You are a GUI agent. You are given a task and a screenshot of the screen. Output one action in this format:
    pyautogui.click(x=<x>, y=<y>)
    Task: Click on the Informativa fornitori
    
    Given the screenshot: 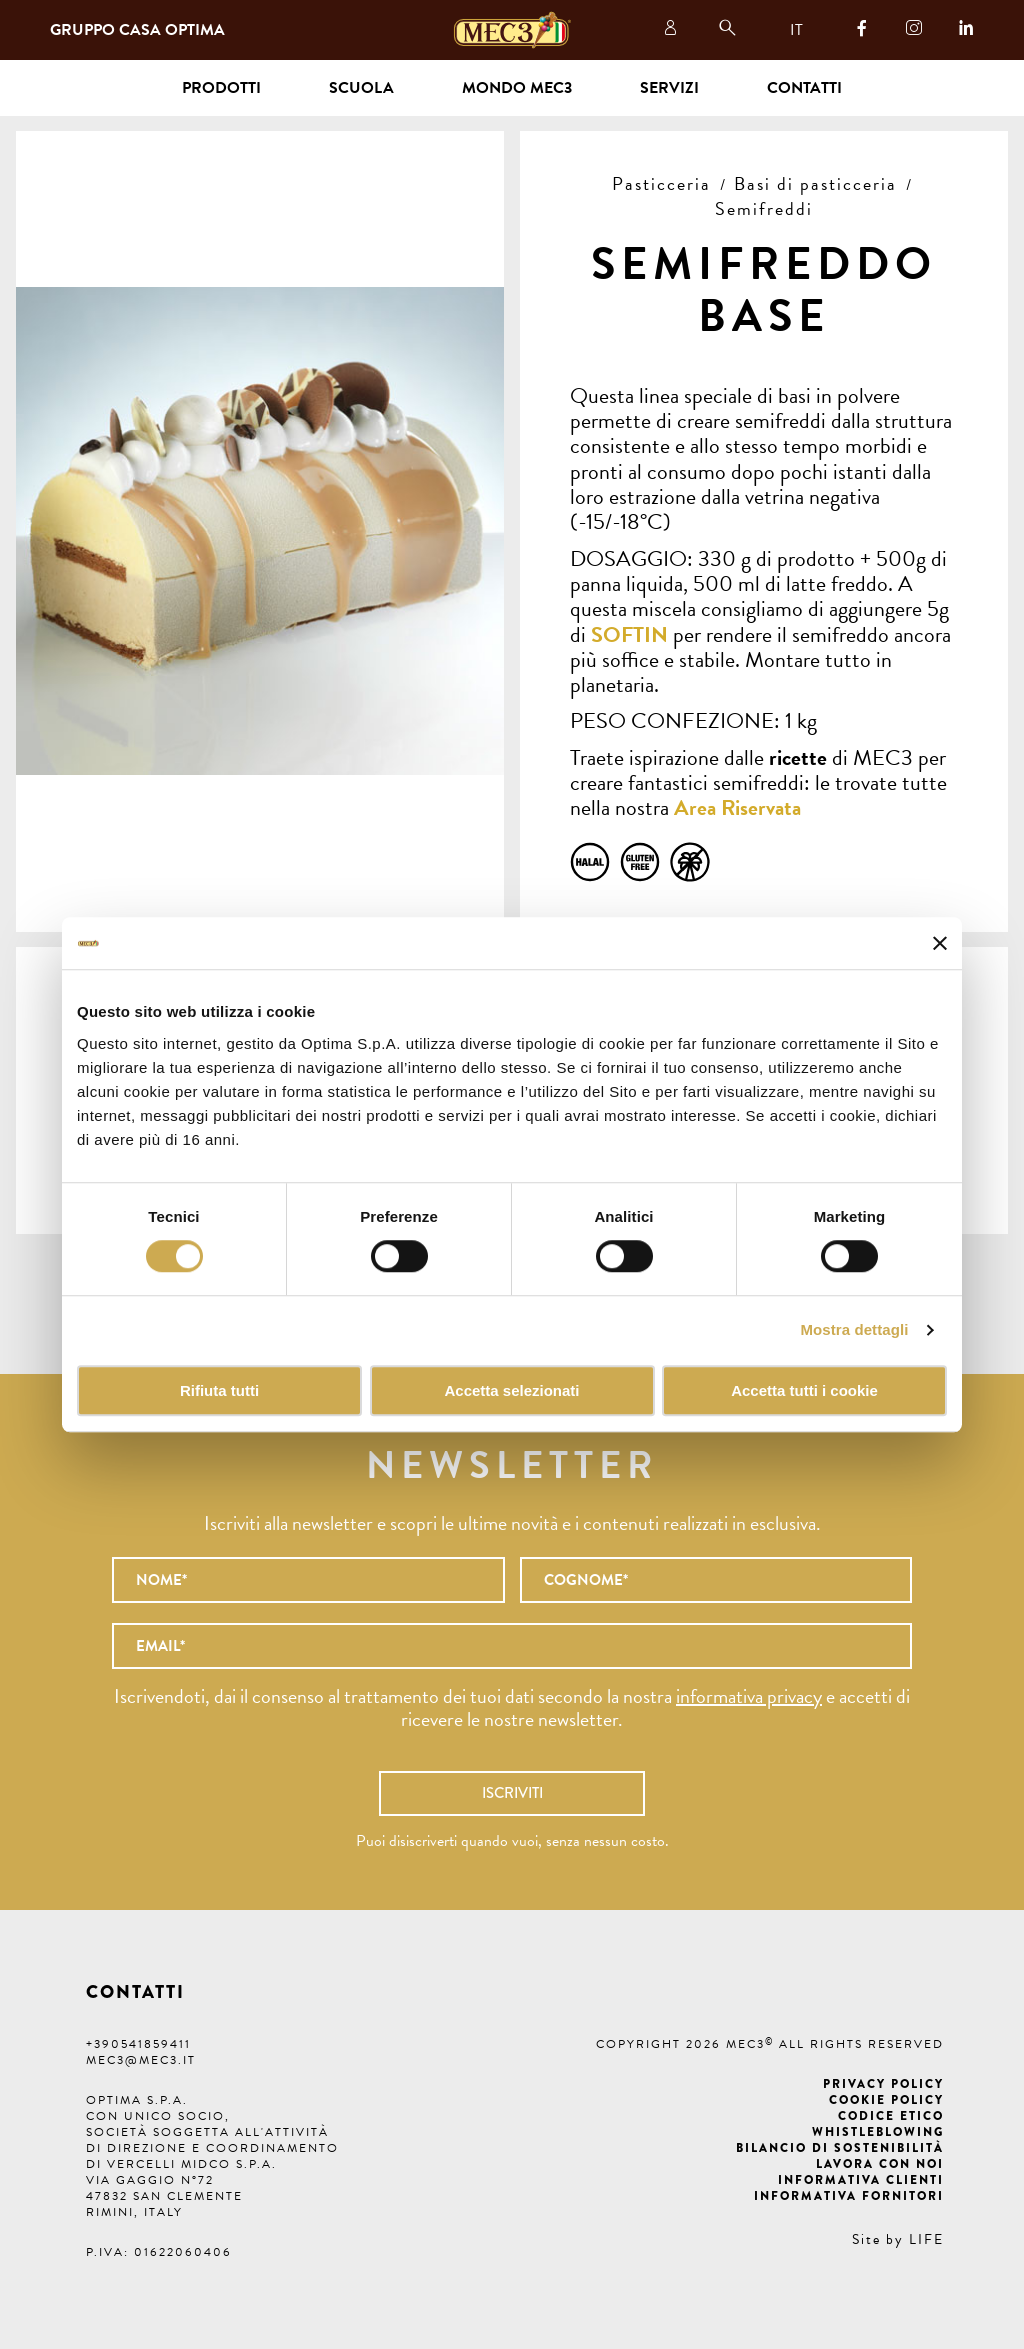 What is the action you would take?
    pyautogui.click(x=849, y=2196)
    